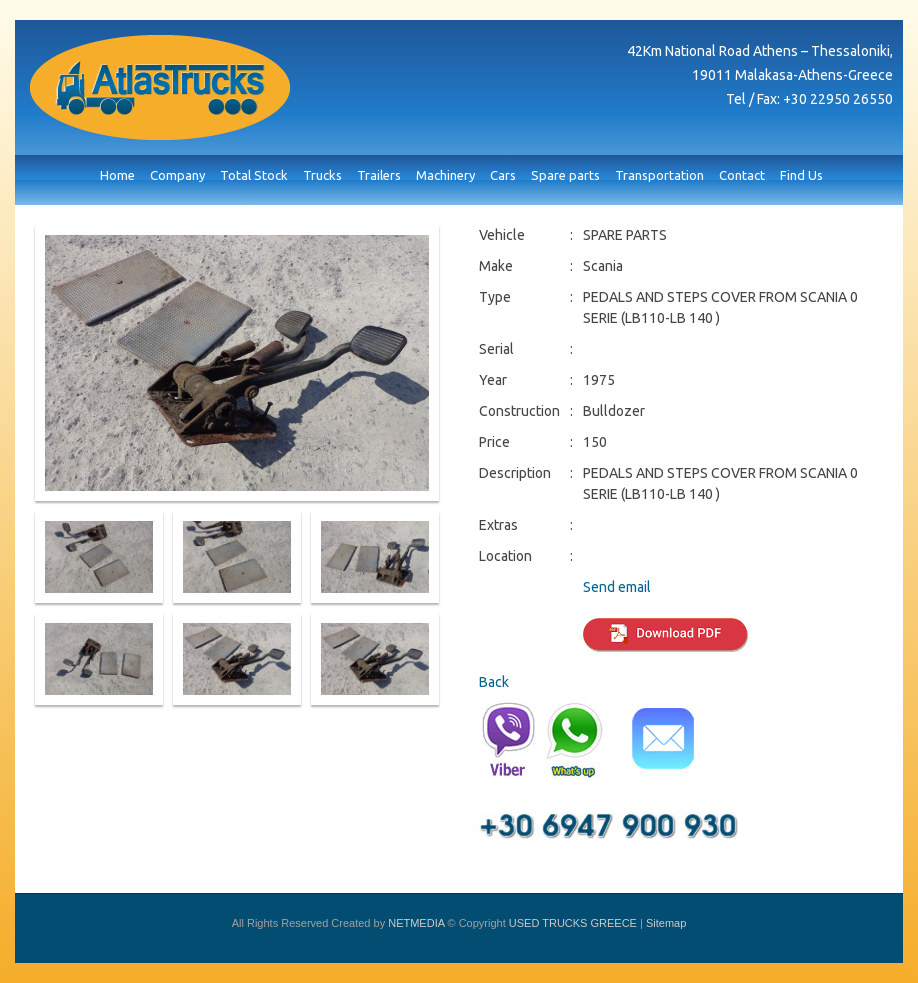 The width and height of the screenshot is (918, 983). Describe the element at coordinates (801, 175) in the screenshot. I see `Find Us` at that location.